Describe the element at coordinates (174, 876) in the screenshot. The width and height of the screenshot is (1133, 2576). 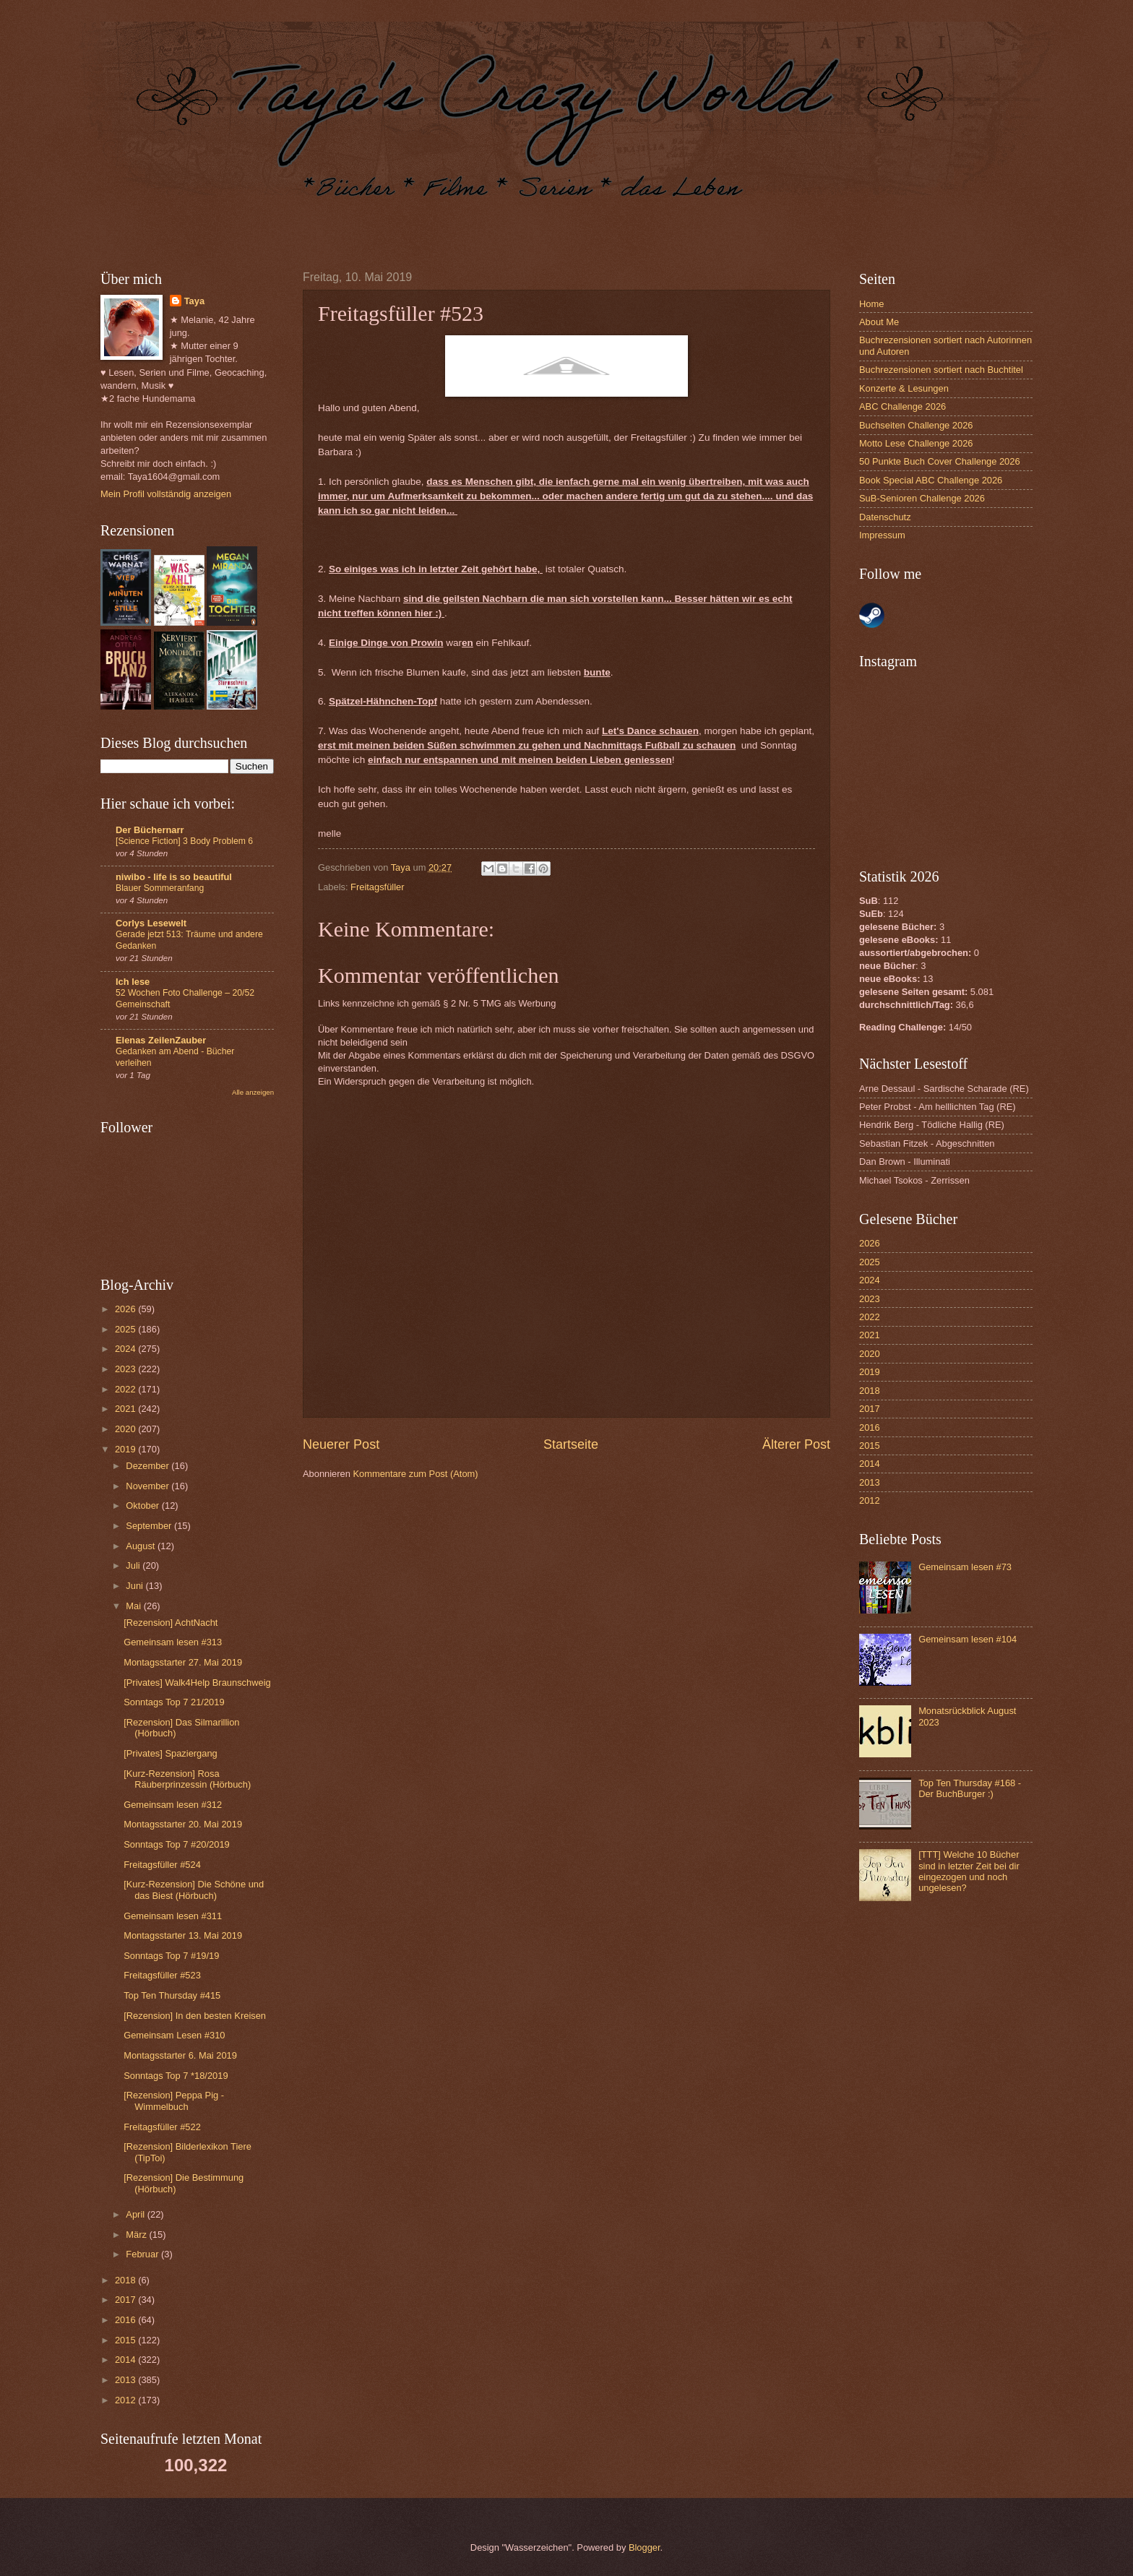
I see `niwibo - life is so beautiful` at that location.